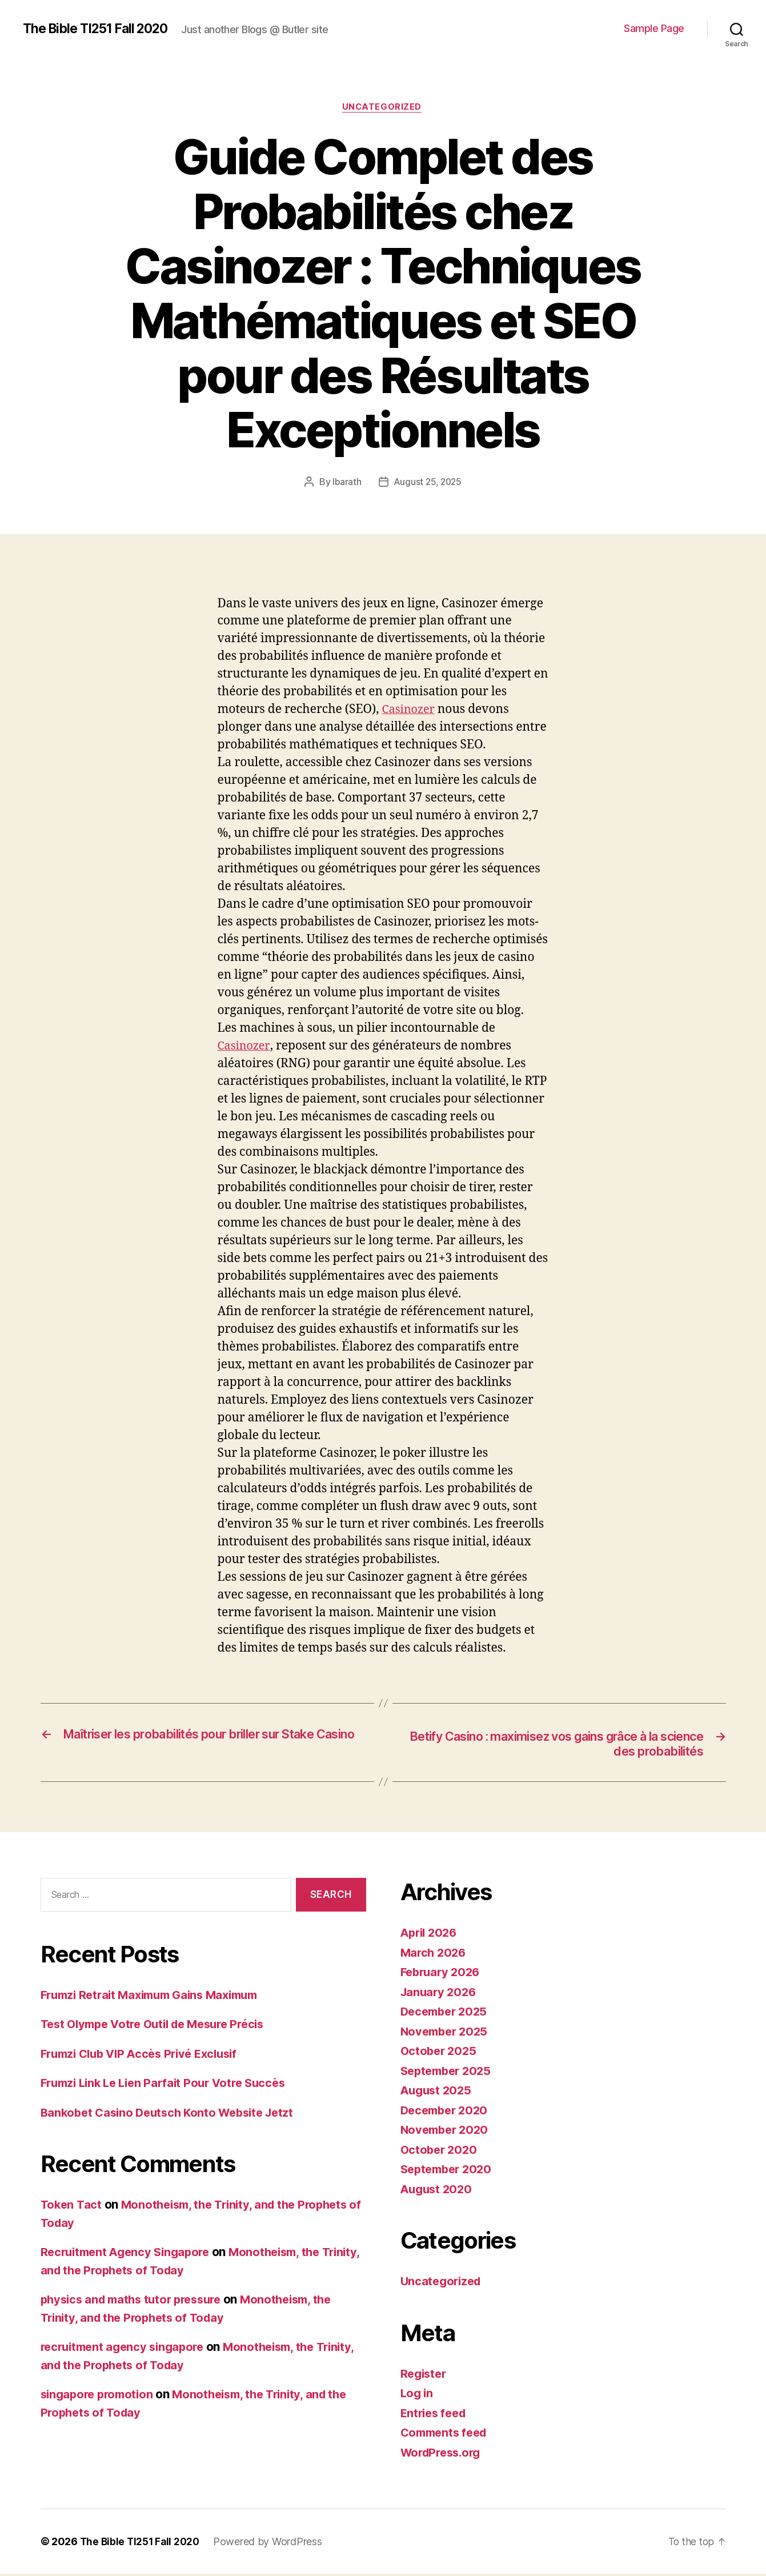 The width and height of the screenshot is (766, 2576). Describe the element at coordinates (126, 2349) in the screenshot. I see `recruitment agency singapore` at that location.